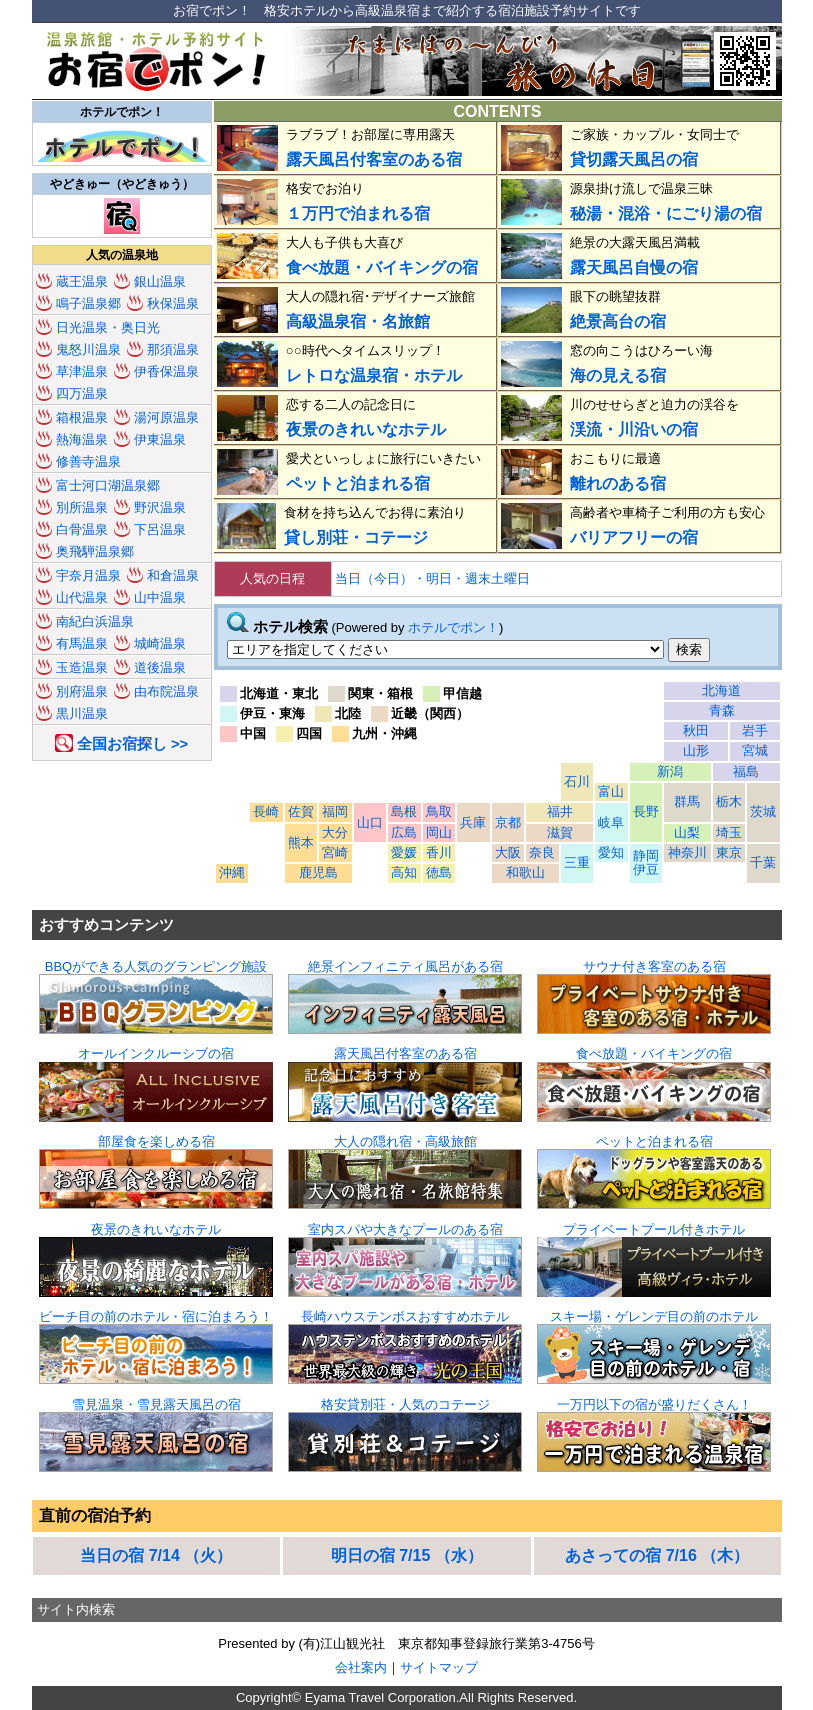 Image resolution: width=813 pixels, height=1710 pixels. Describe the element at coordinates (666, 213) in the screenshot. I see `秘湯・混浴・にごり湯の宿` at that location.